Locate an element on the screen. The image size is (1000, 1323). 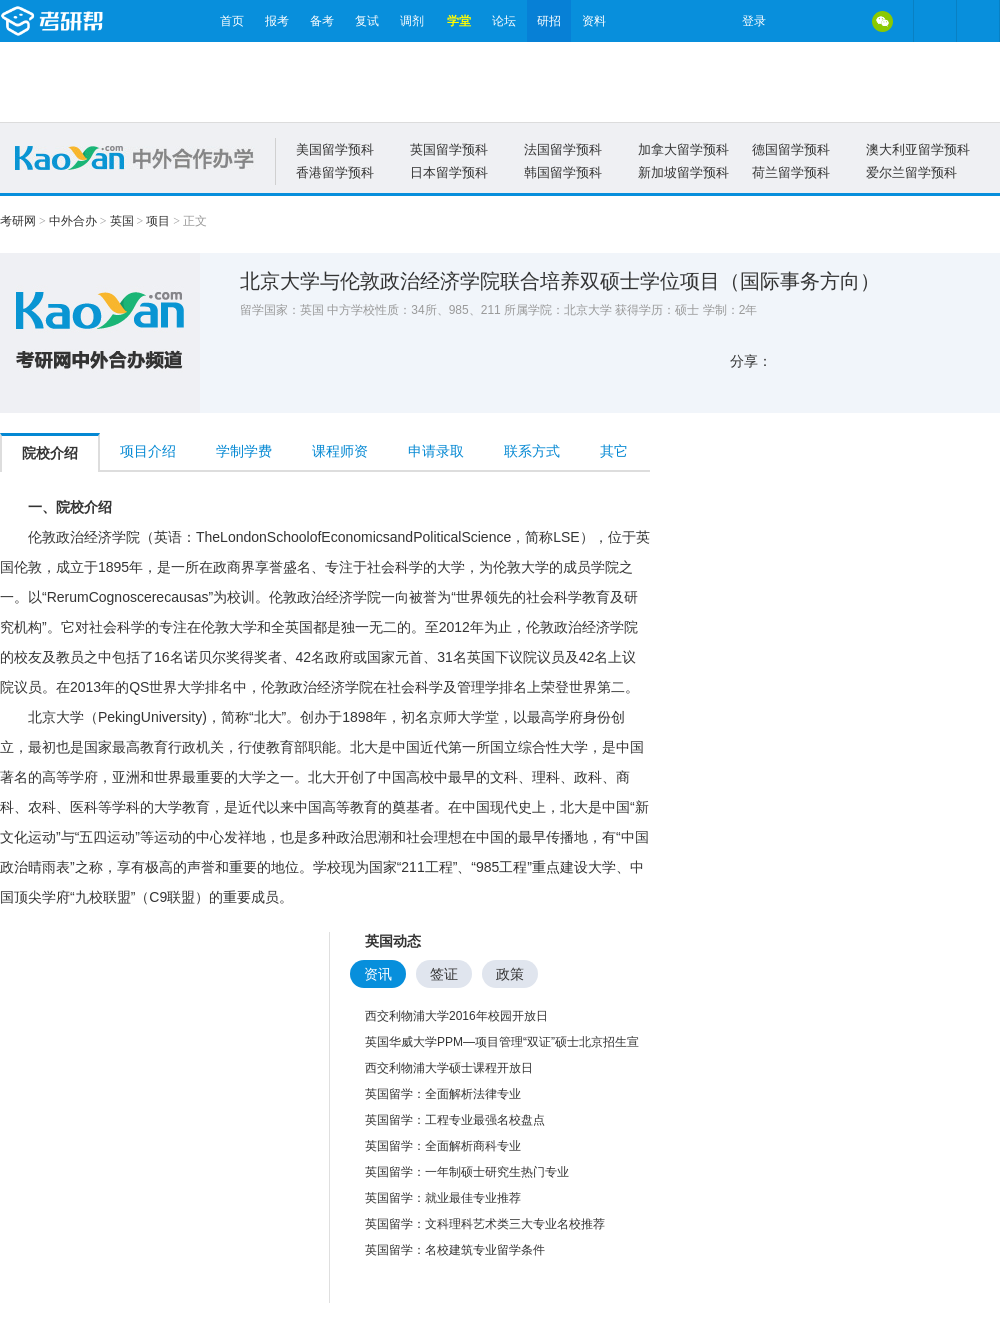
项目介绍 is located at coordinates (148, 451).